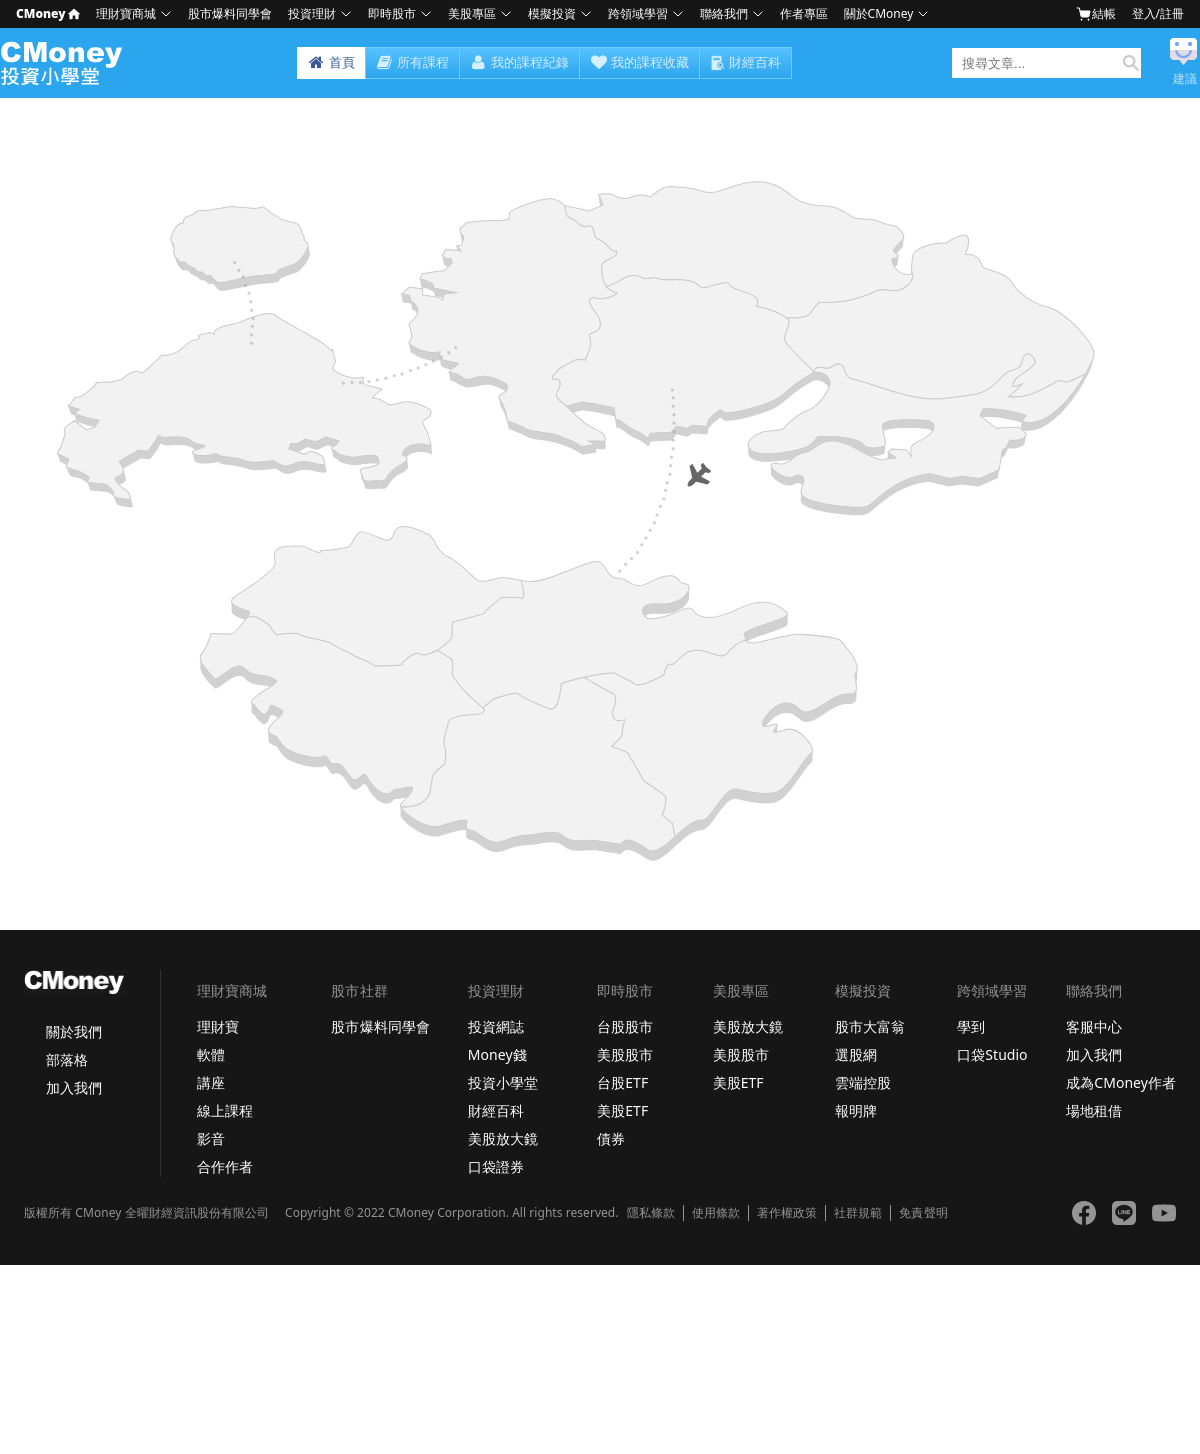  Describe the element at coordinates (225, 1110) in the screenshot. I see `線上課程` at that location.